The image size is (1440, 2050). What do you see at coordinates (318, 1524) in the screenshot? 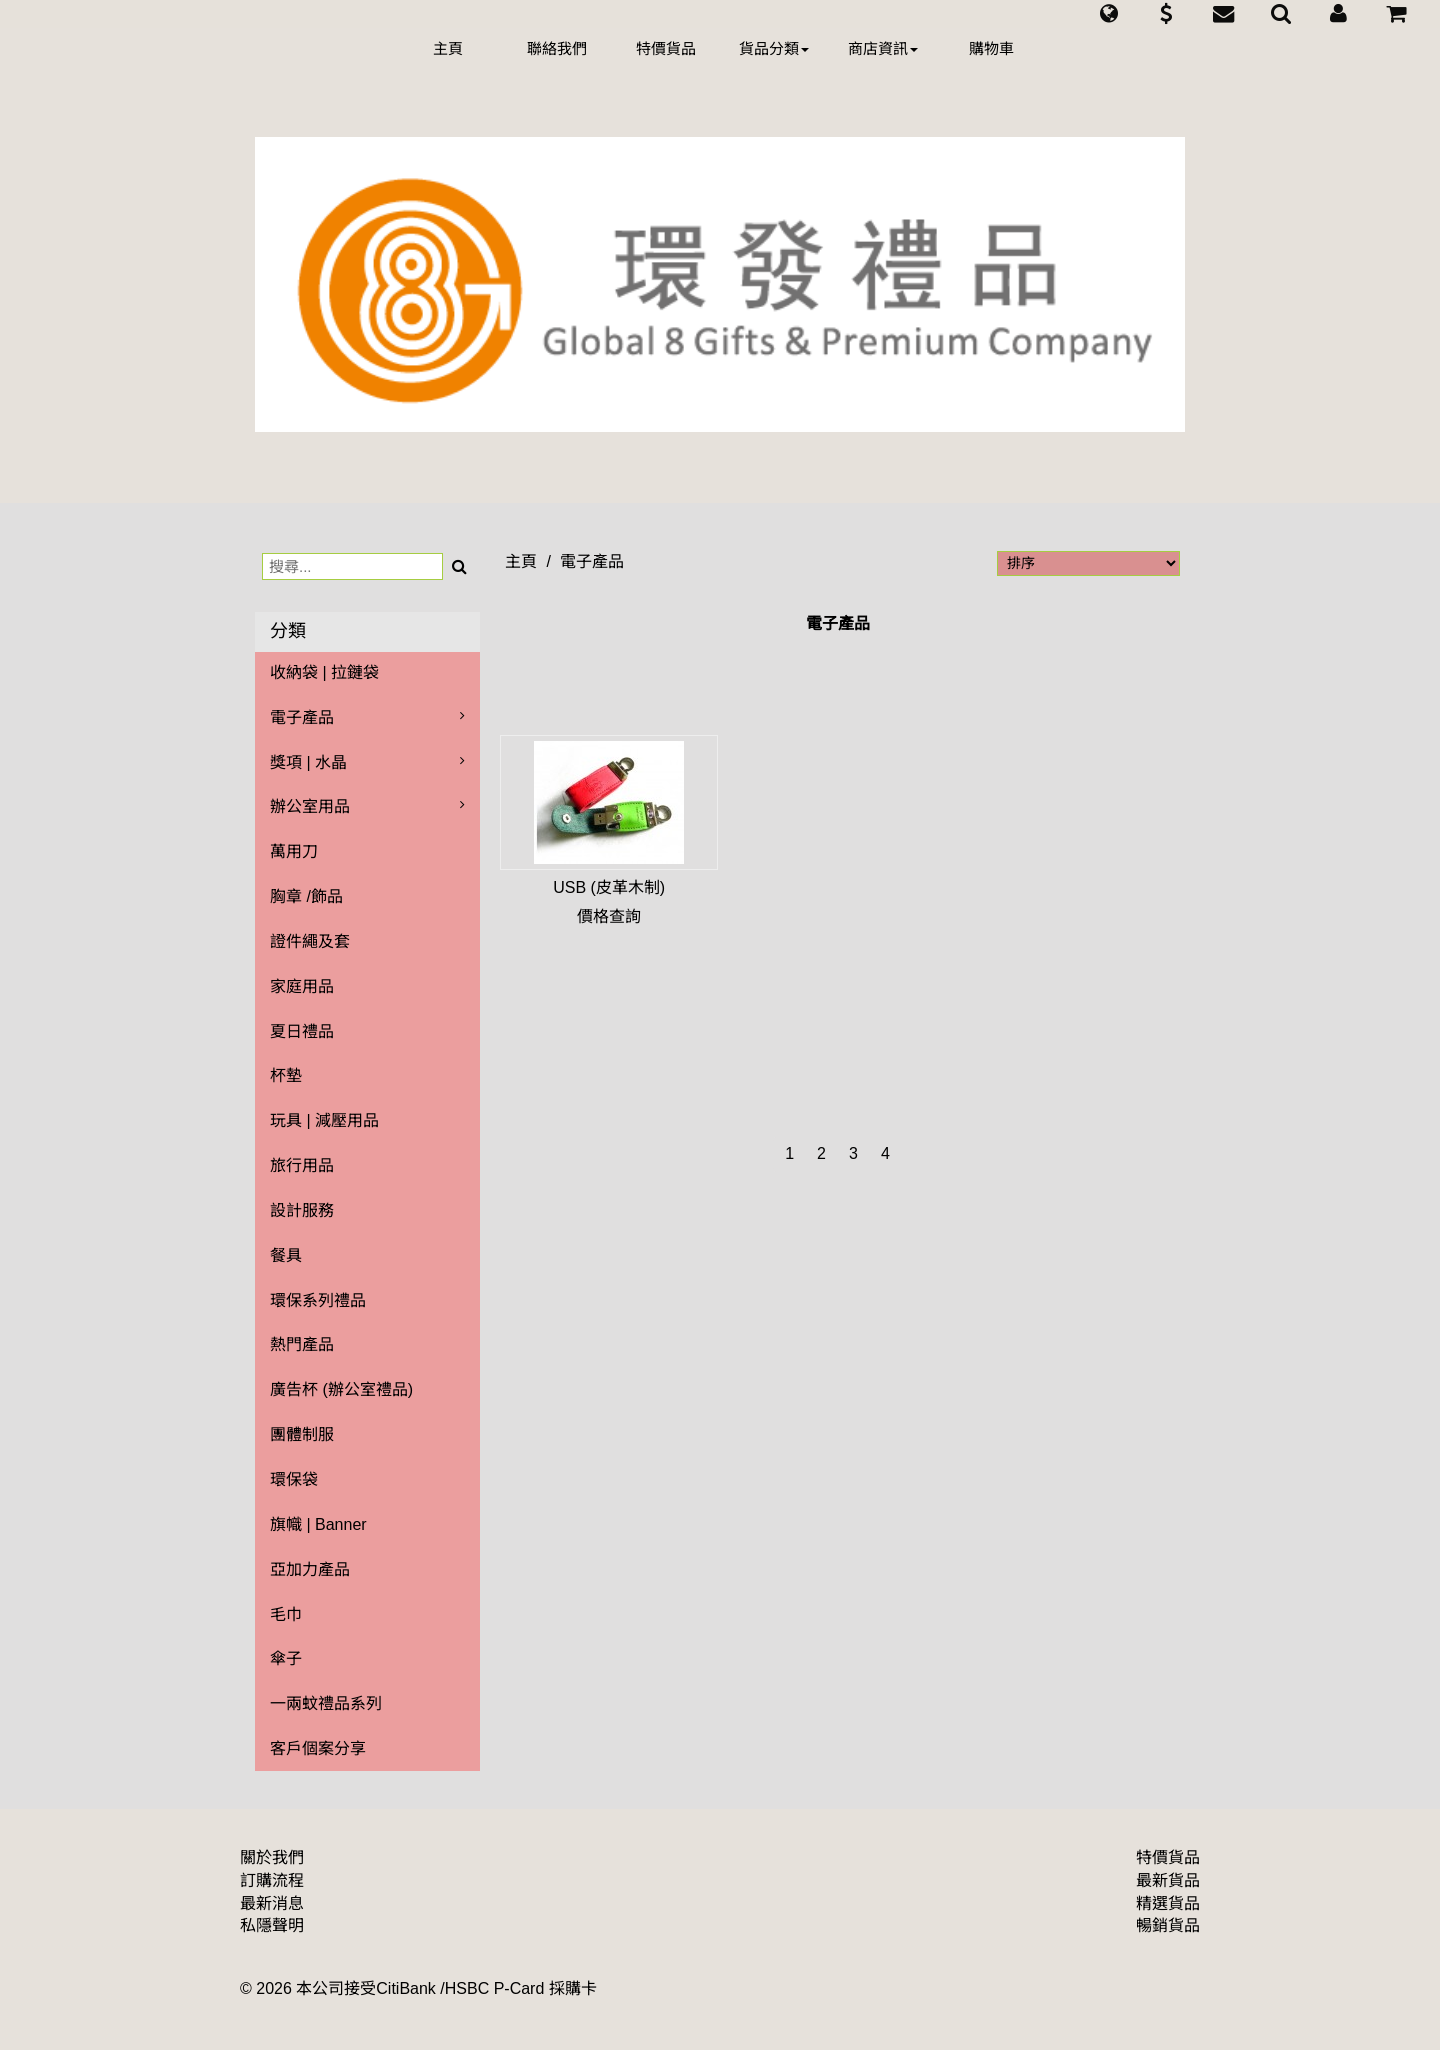
I see `旗幟 | Banner` at bounding box center [318, 1524].